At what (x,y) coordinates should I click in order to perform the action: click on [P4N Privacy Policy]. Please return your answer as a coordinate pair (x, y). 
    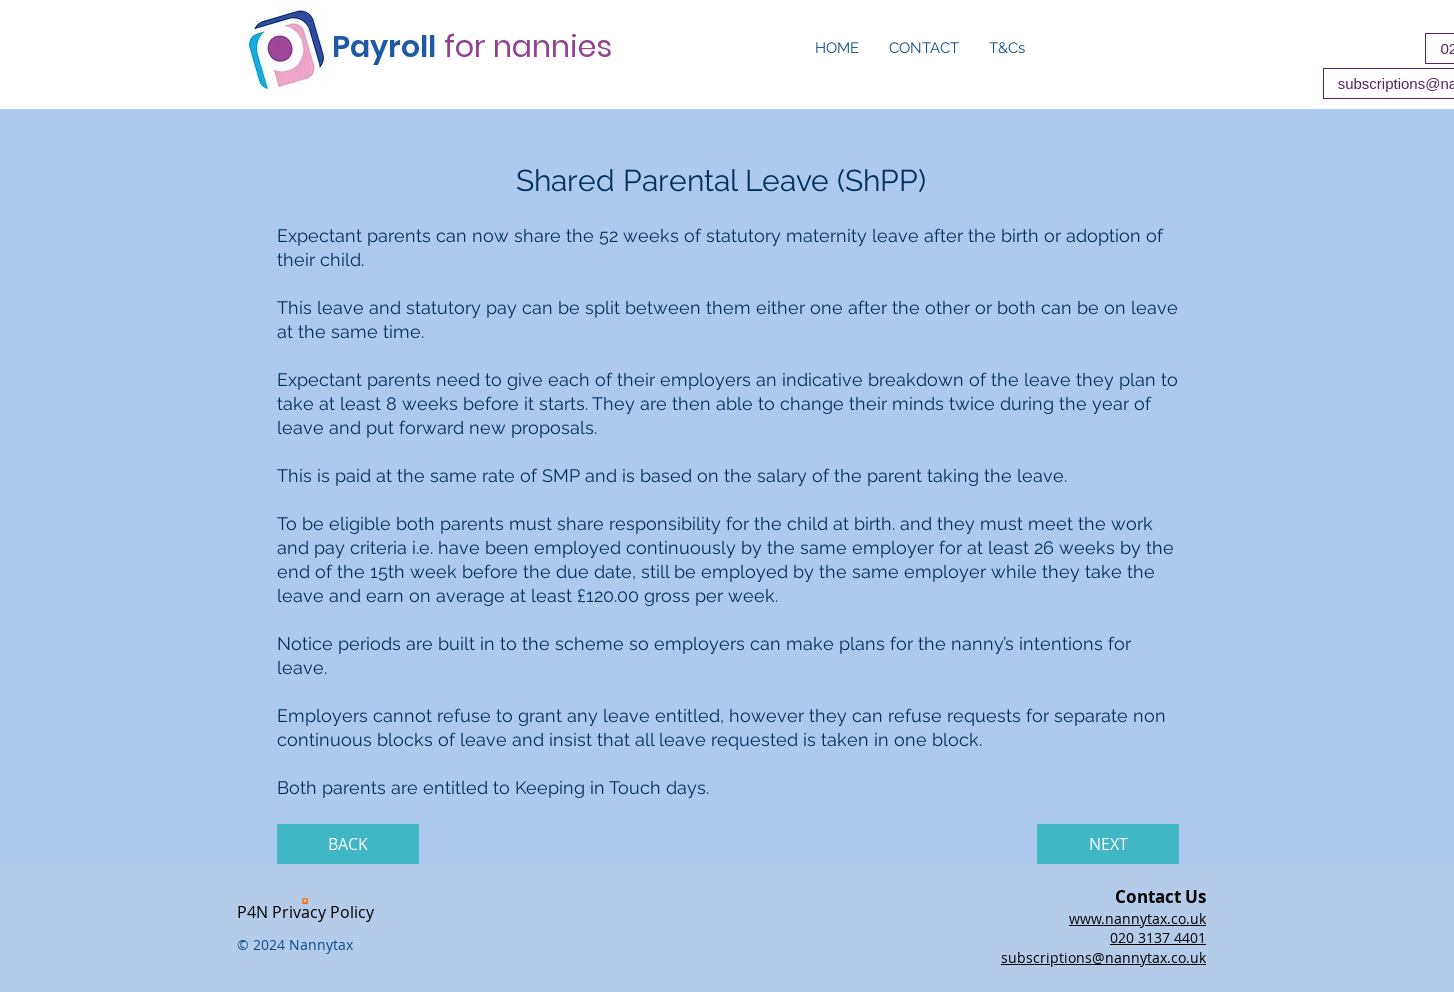
    Looking at the image, I should click on (305, 909).